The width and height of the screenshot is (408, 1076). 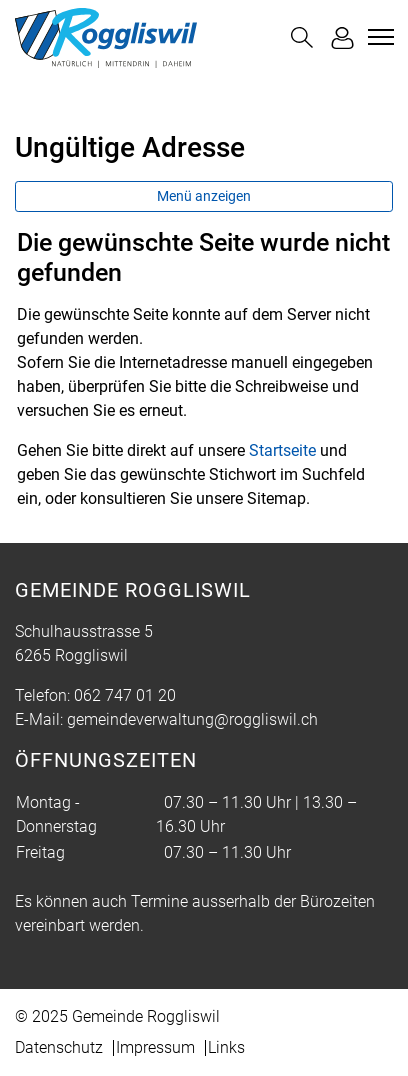 What do you see at coordinates (302, 37) in the screenshot?
I see `[button]` at bounding box center [302, 37].